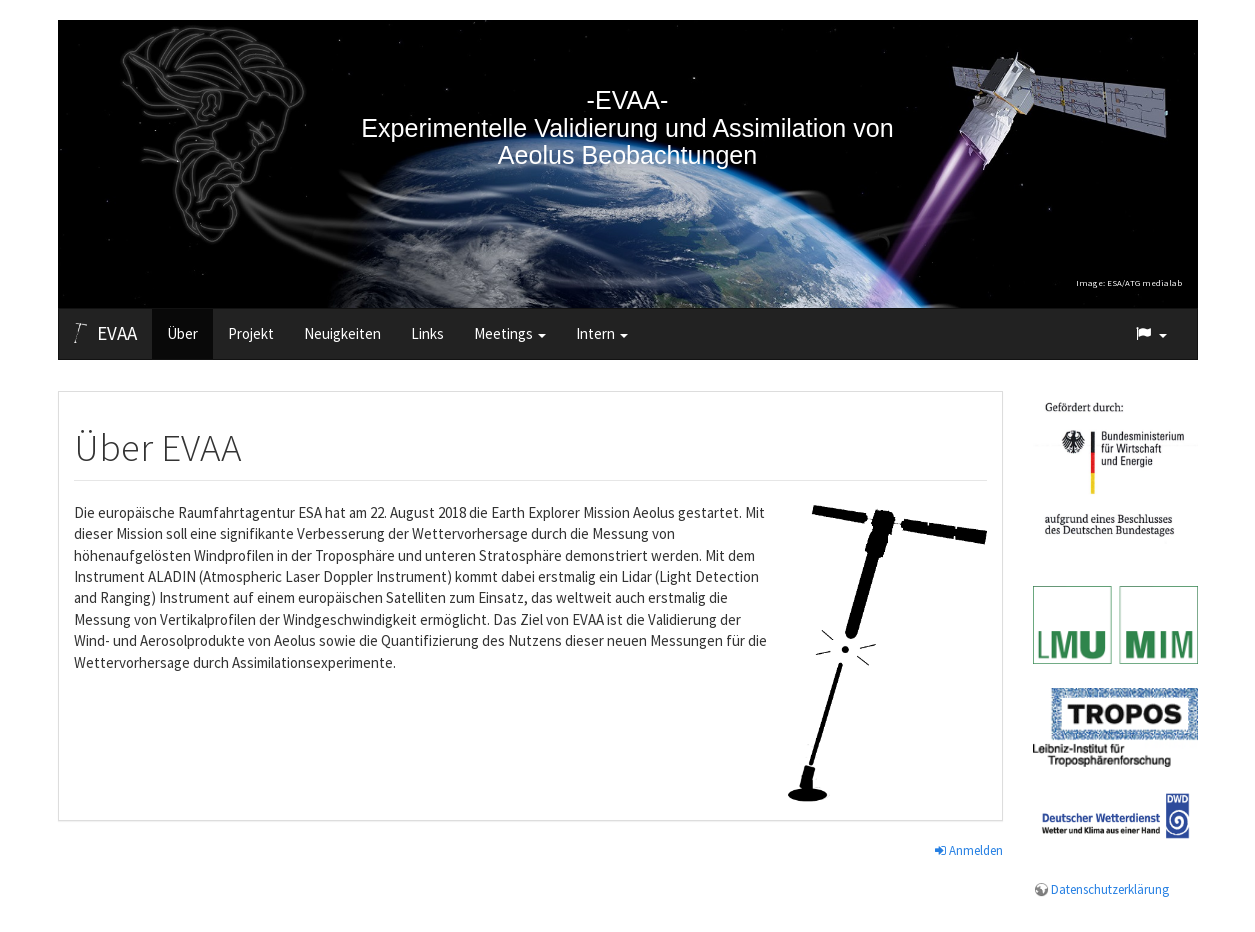 This screenshot has height=932, width=1255. I want to click on Neuigkeiten, so click(342, 333).